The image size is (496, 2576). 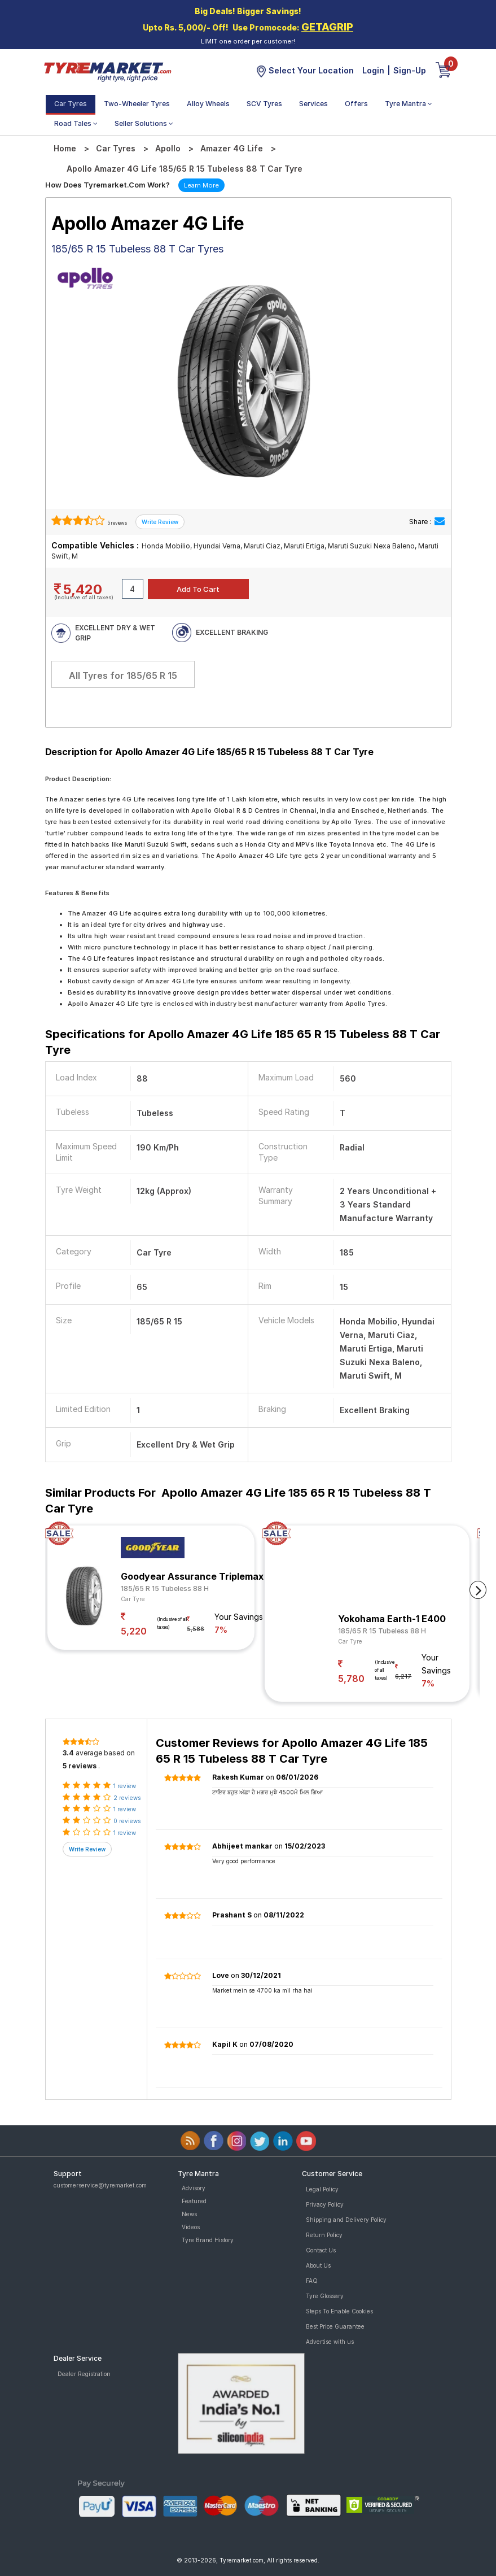 I want to click on FAQ, so click(x=312, y=2280).